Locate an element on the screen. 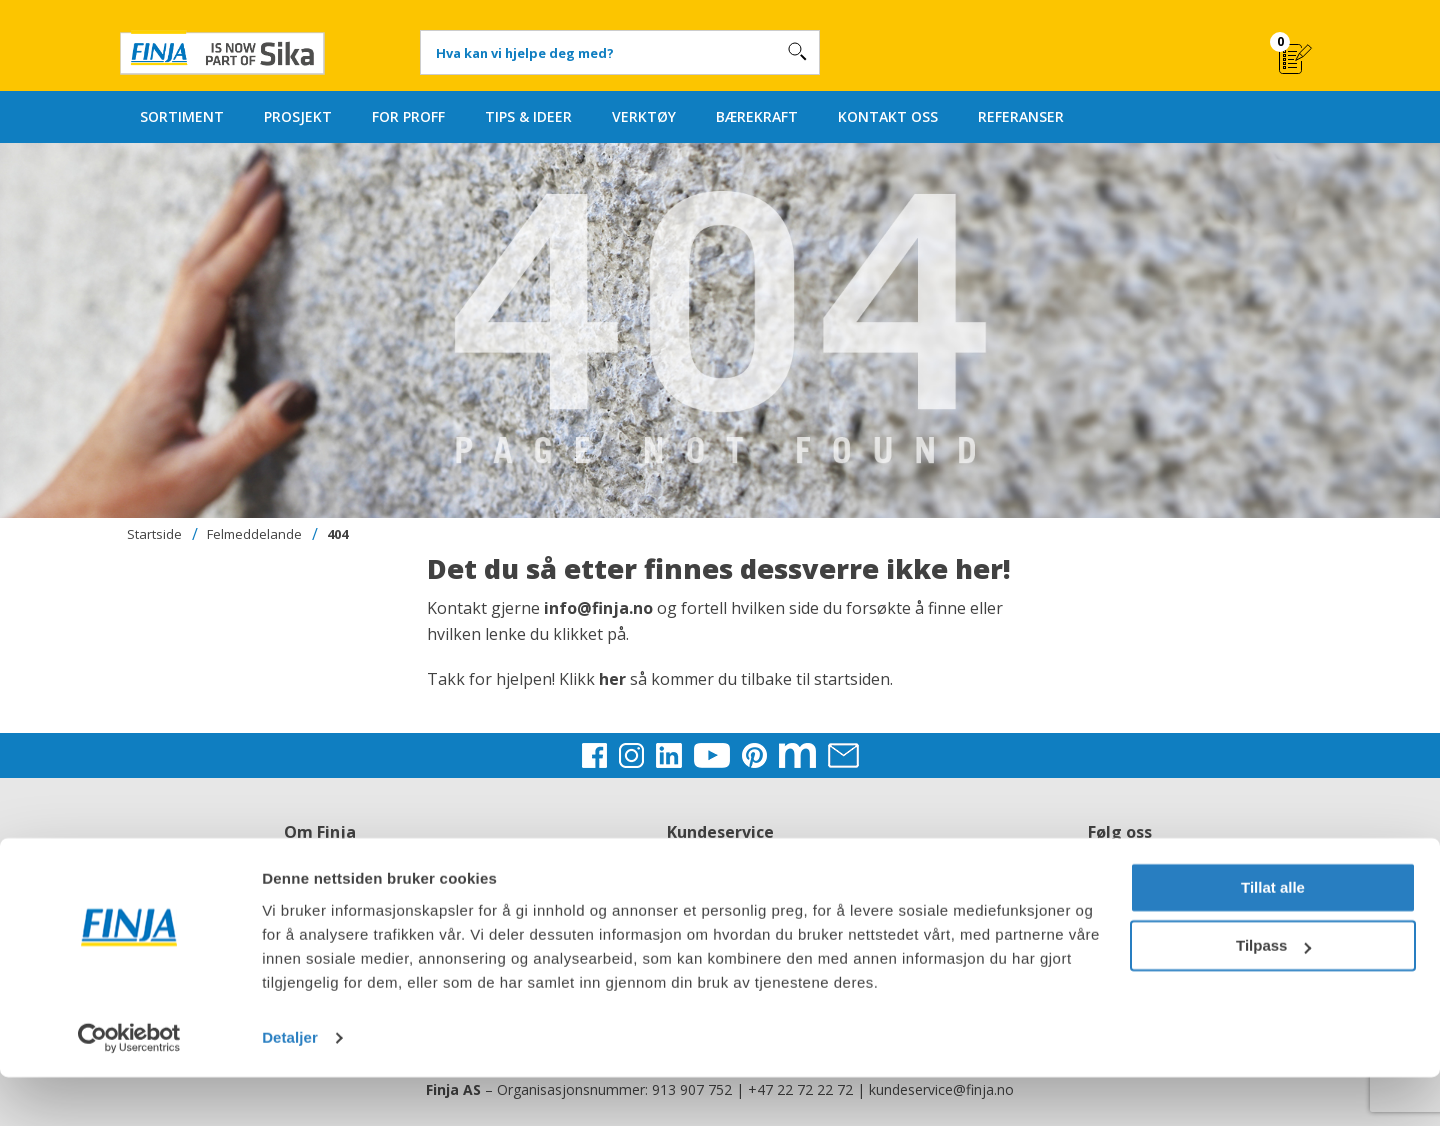 The width and height of the screenshot is (1440, 1126). Om Finja is located at coordinates (320, 856).